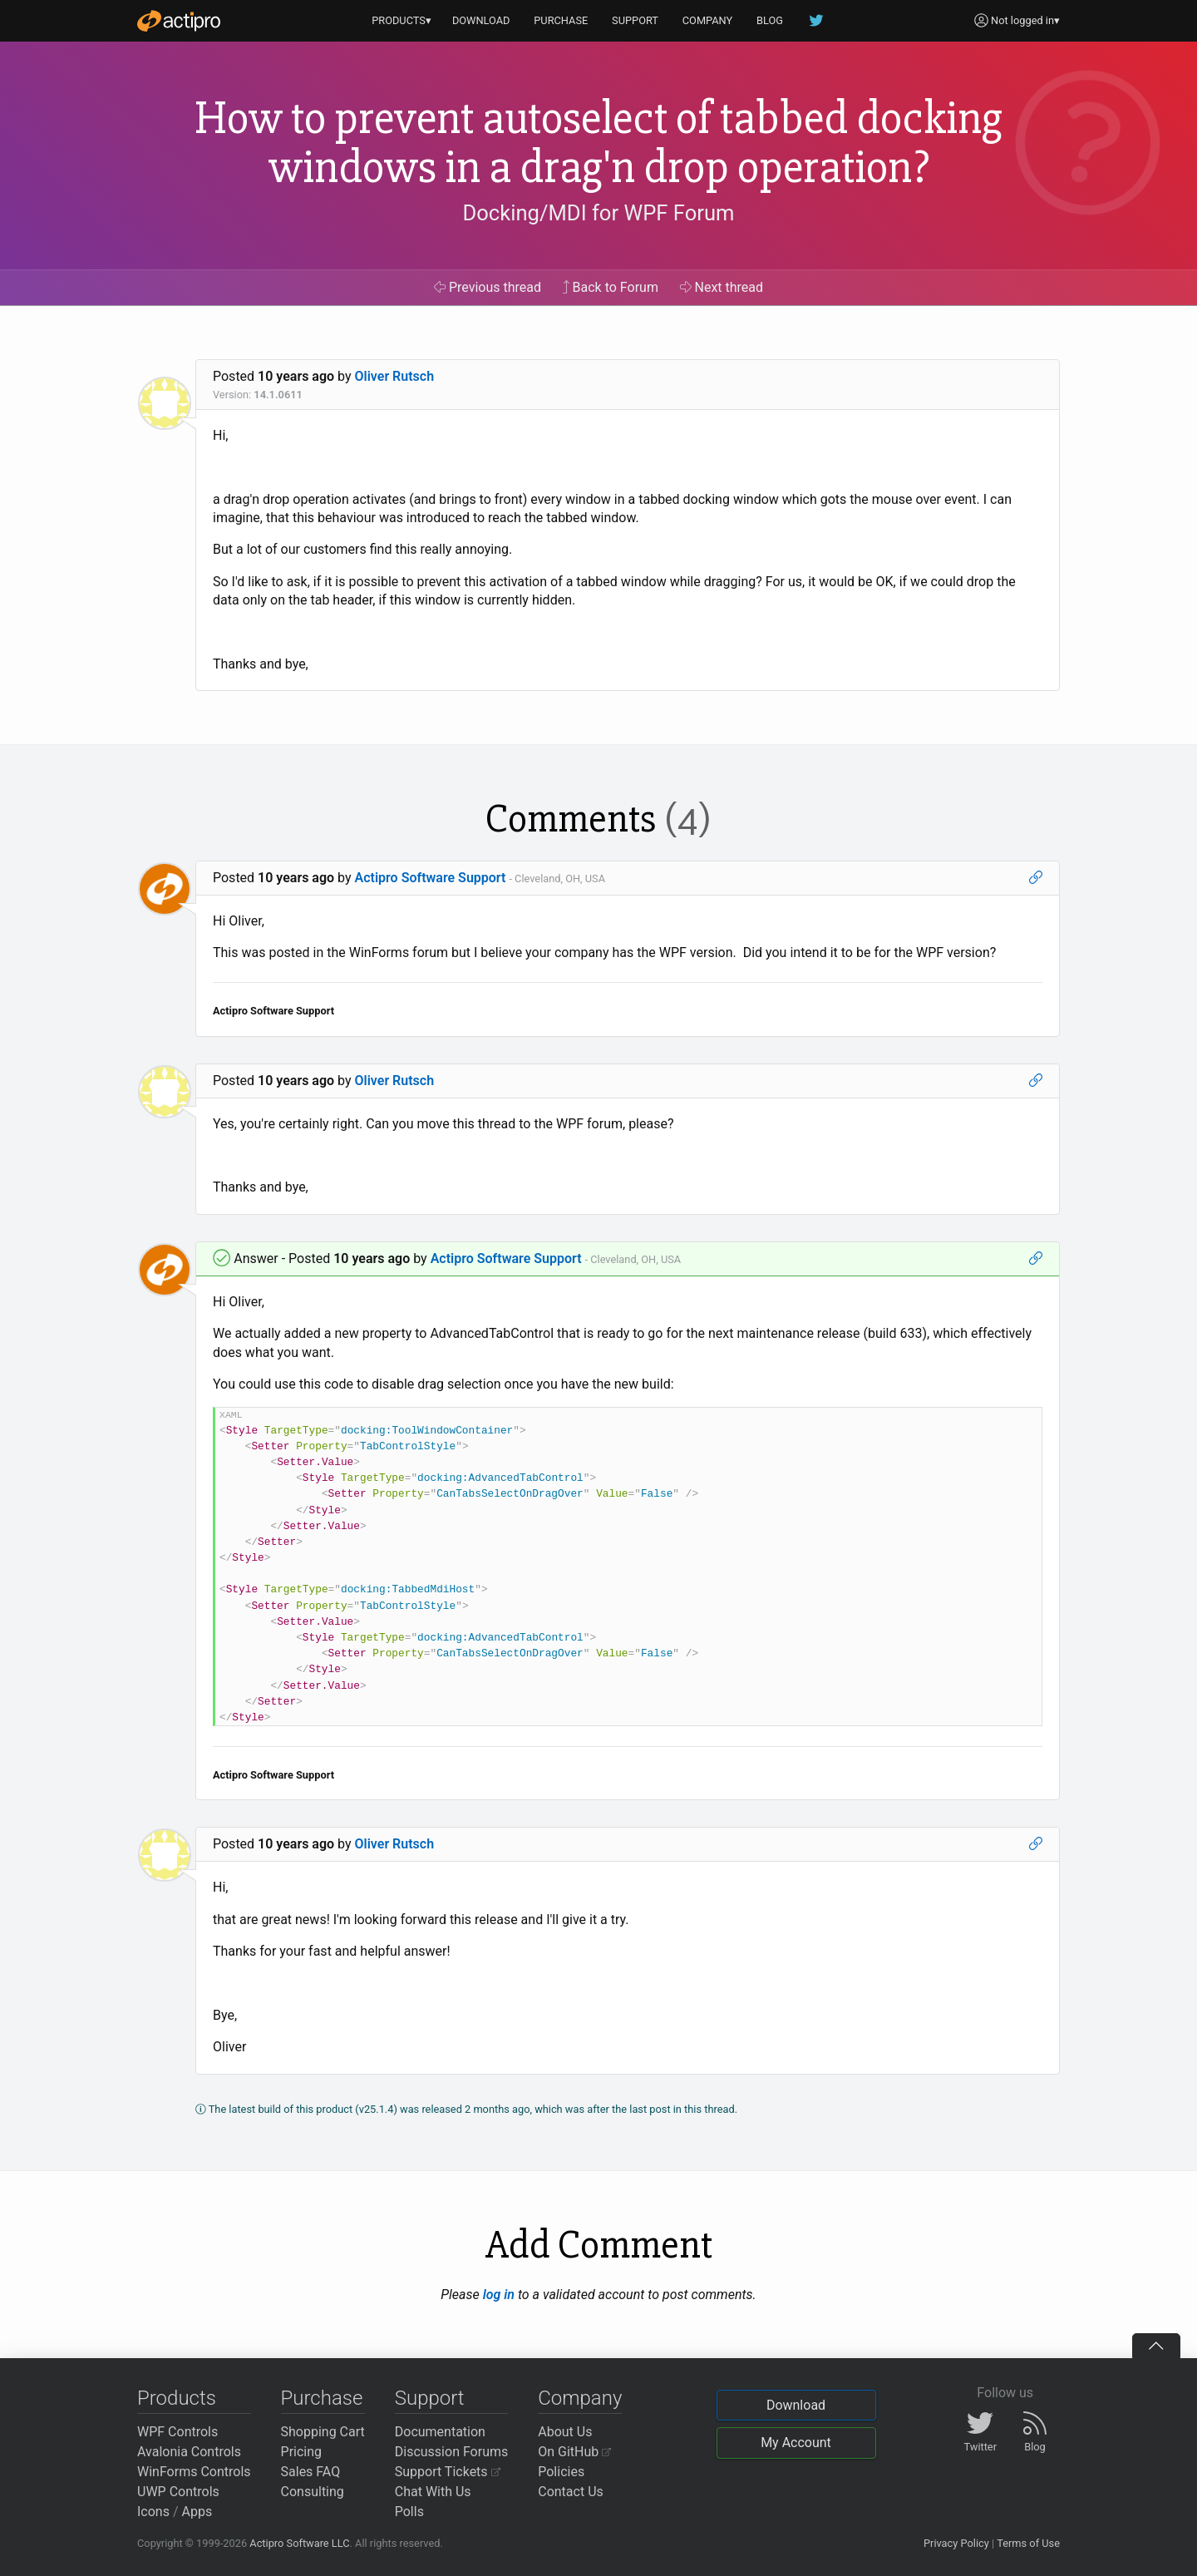  I want to click on Discussion Forums, so click(452, 2452).